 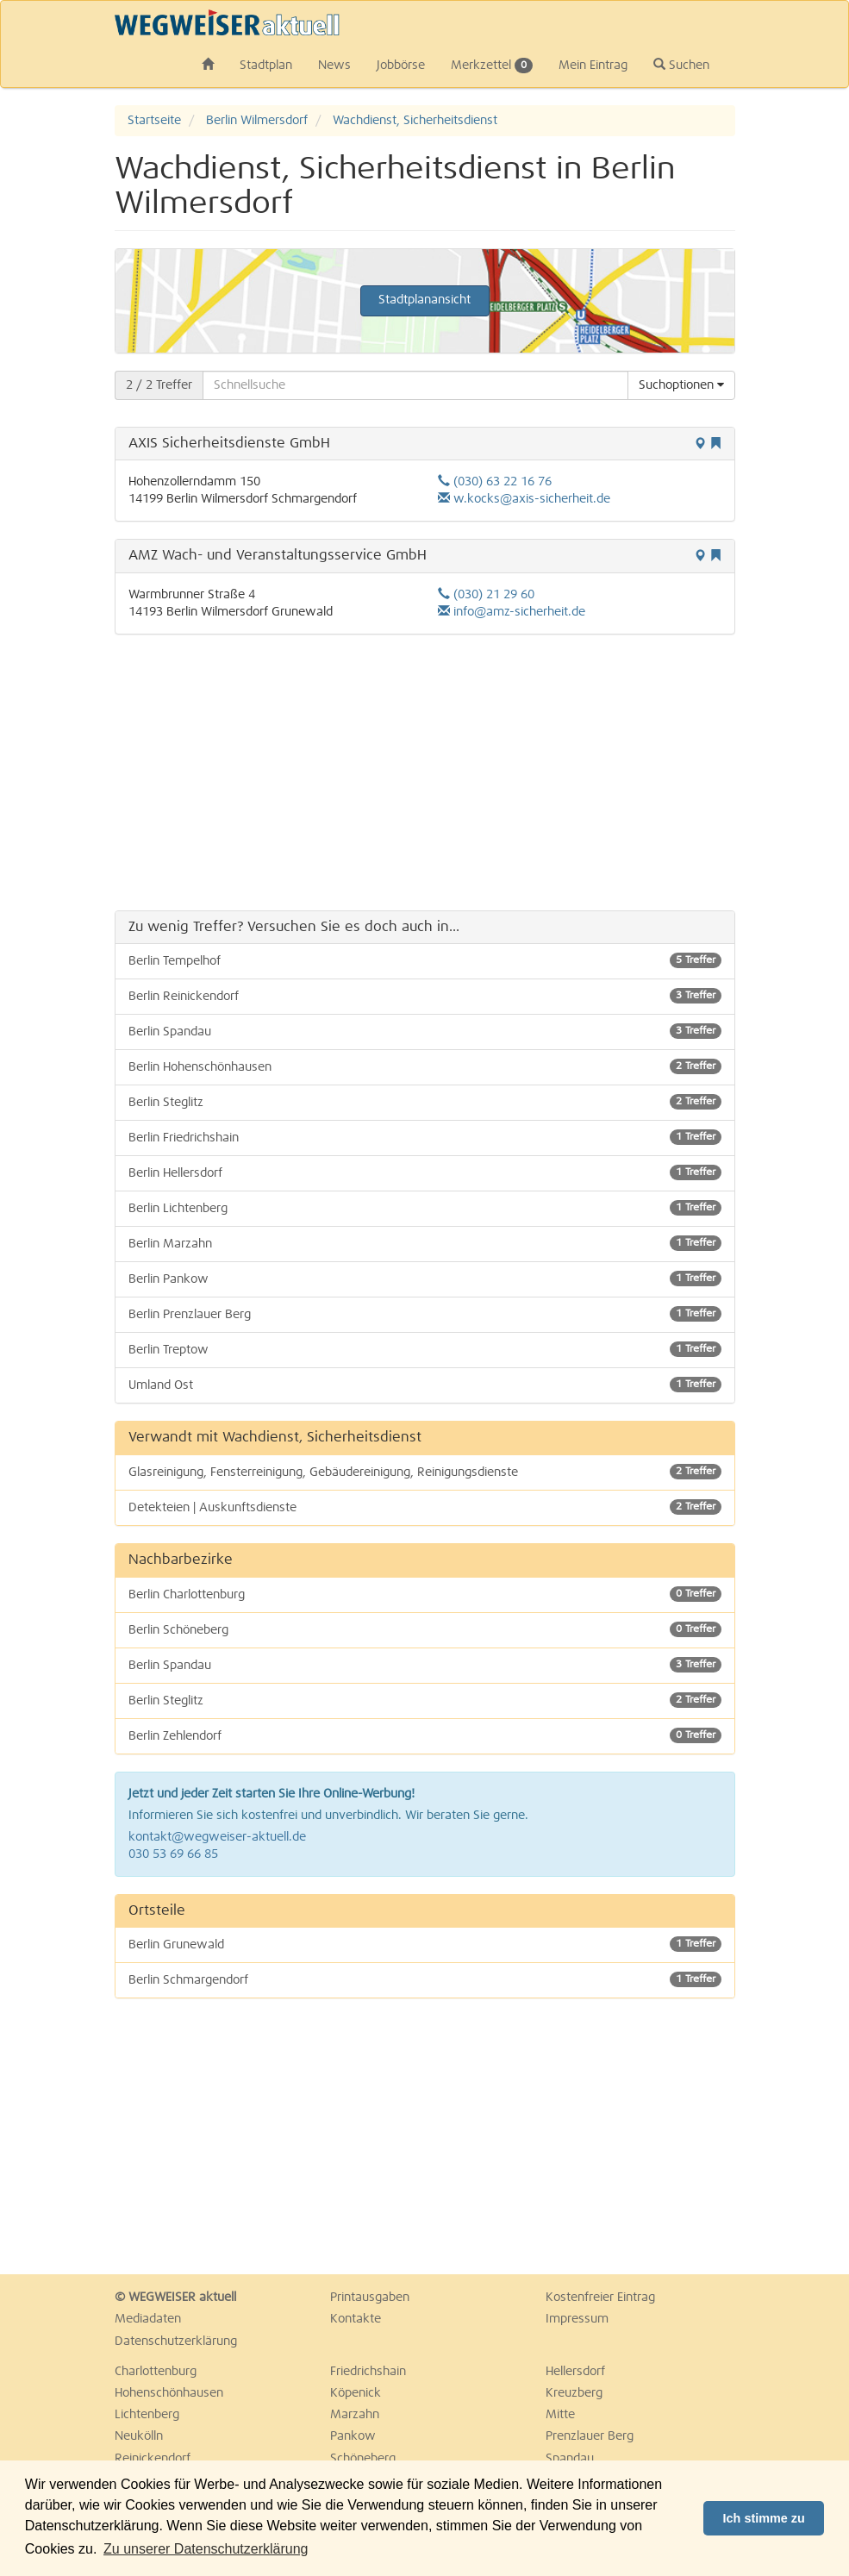 What do you see at coordinates (560, 2415) in the screenshot?
I see `Mitte` at bounding box center [560, 2415].